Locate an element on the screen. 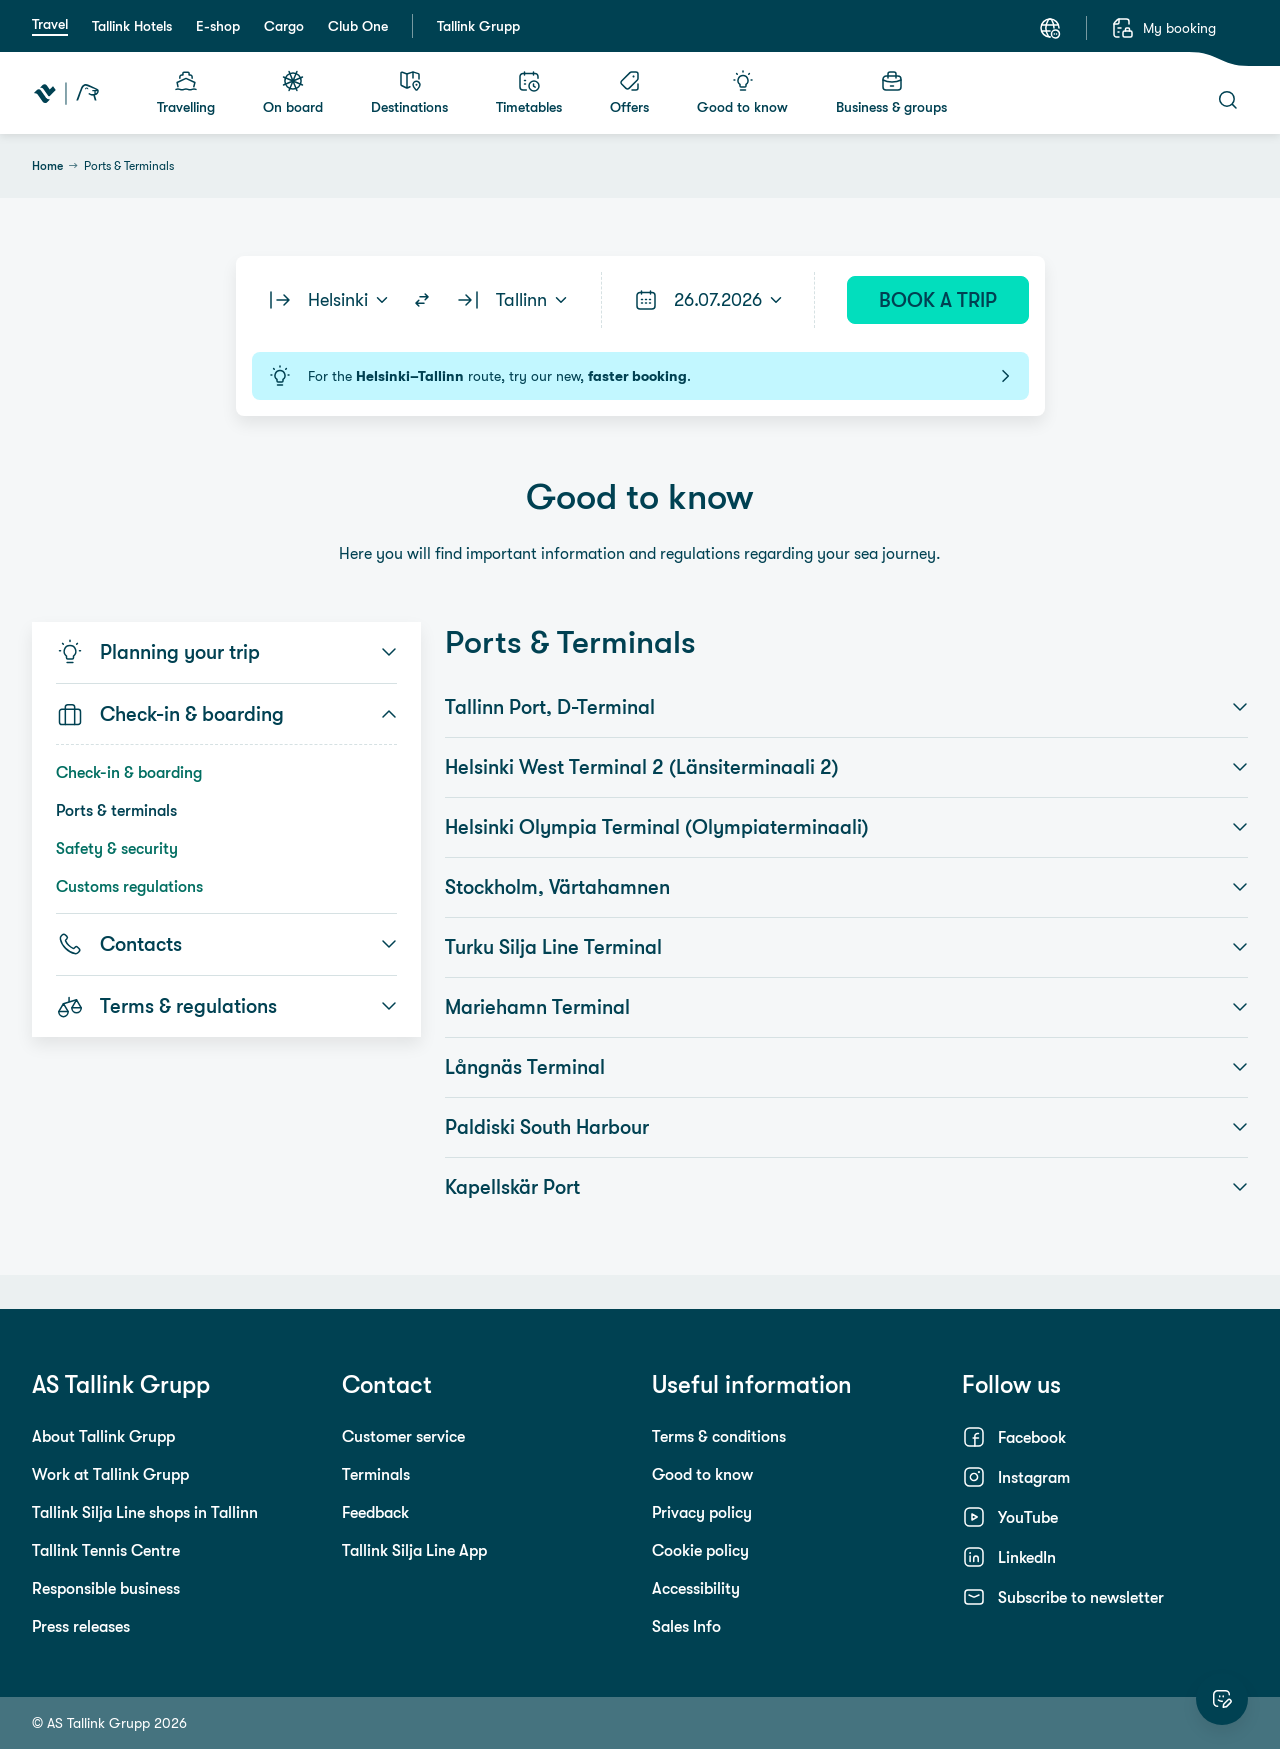  Good to know is located at coordinates (702, 1474).